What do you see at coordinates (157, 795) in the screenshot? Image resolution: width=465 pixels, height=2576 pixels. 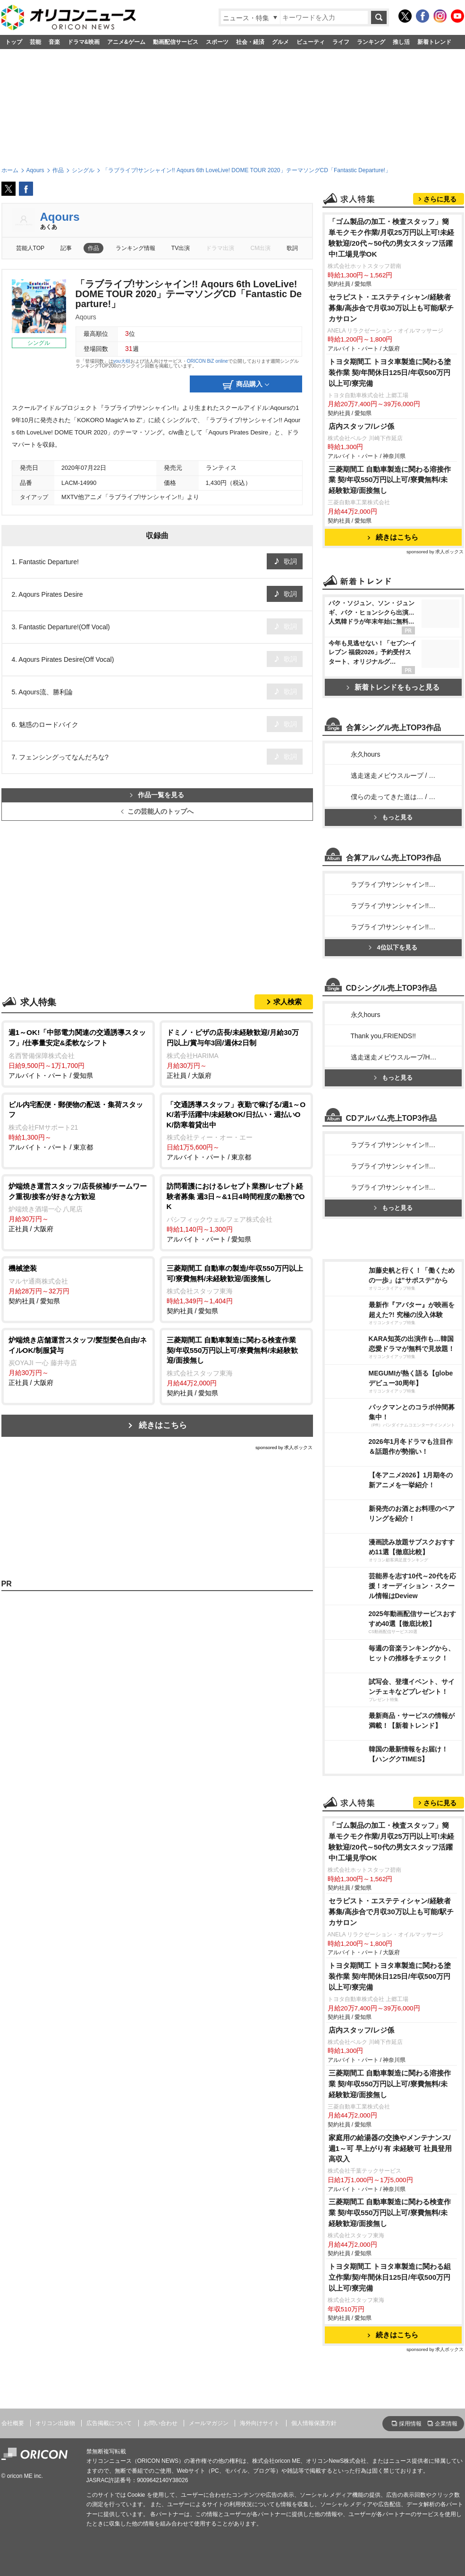 I see `作品一覧を見る` at bounding box center [157, 795].